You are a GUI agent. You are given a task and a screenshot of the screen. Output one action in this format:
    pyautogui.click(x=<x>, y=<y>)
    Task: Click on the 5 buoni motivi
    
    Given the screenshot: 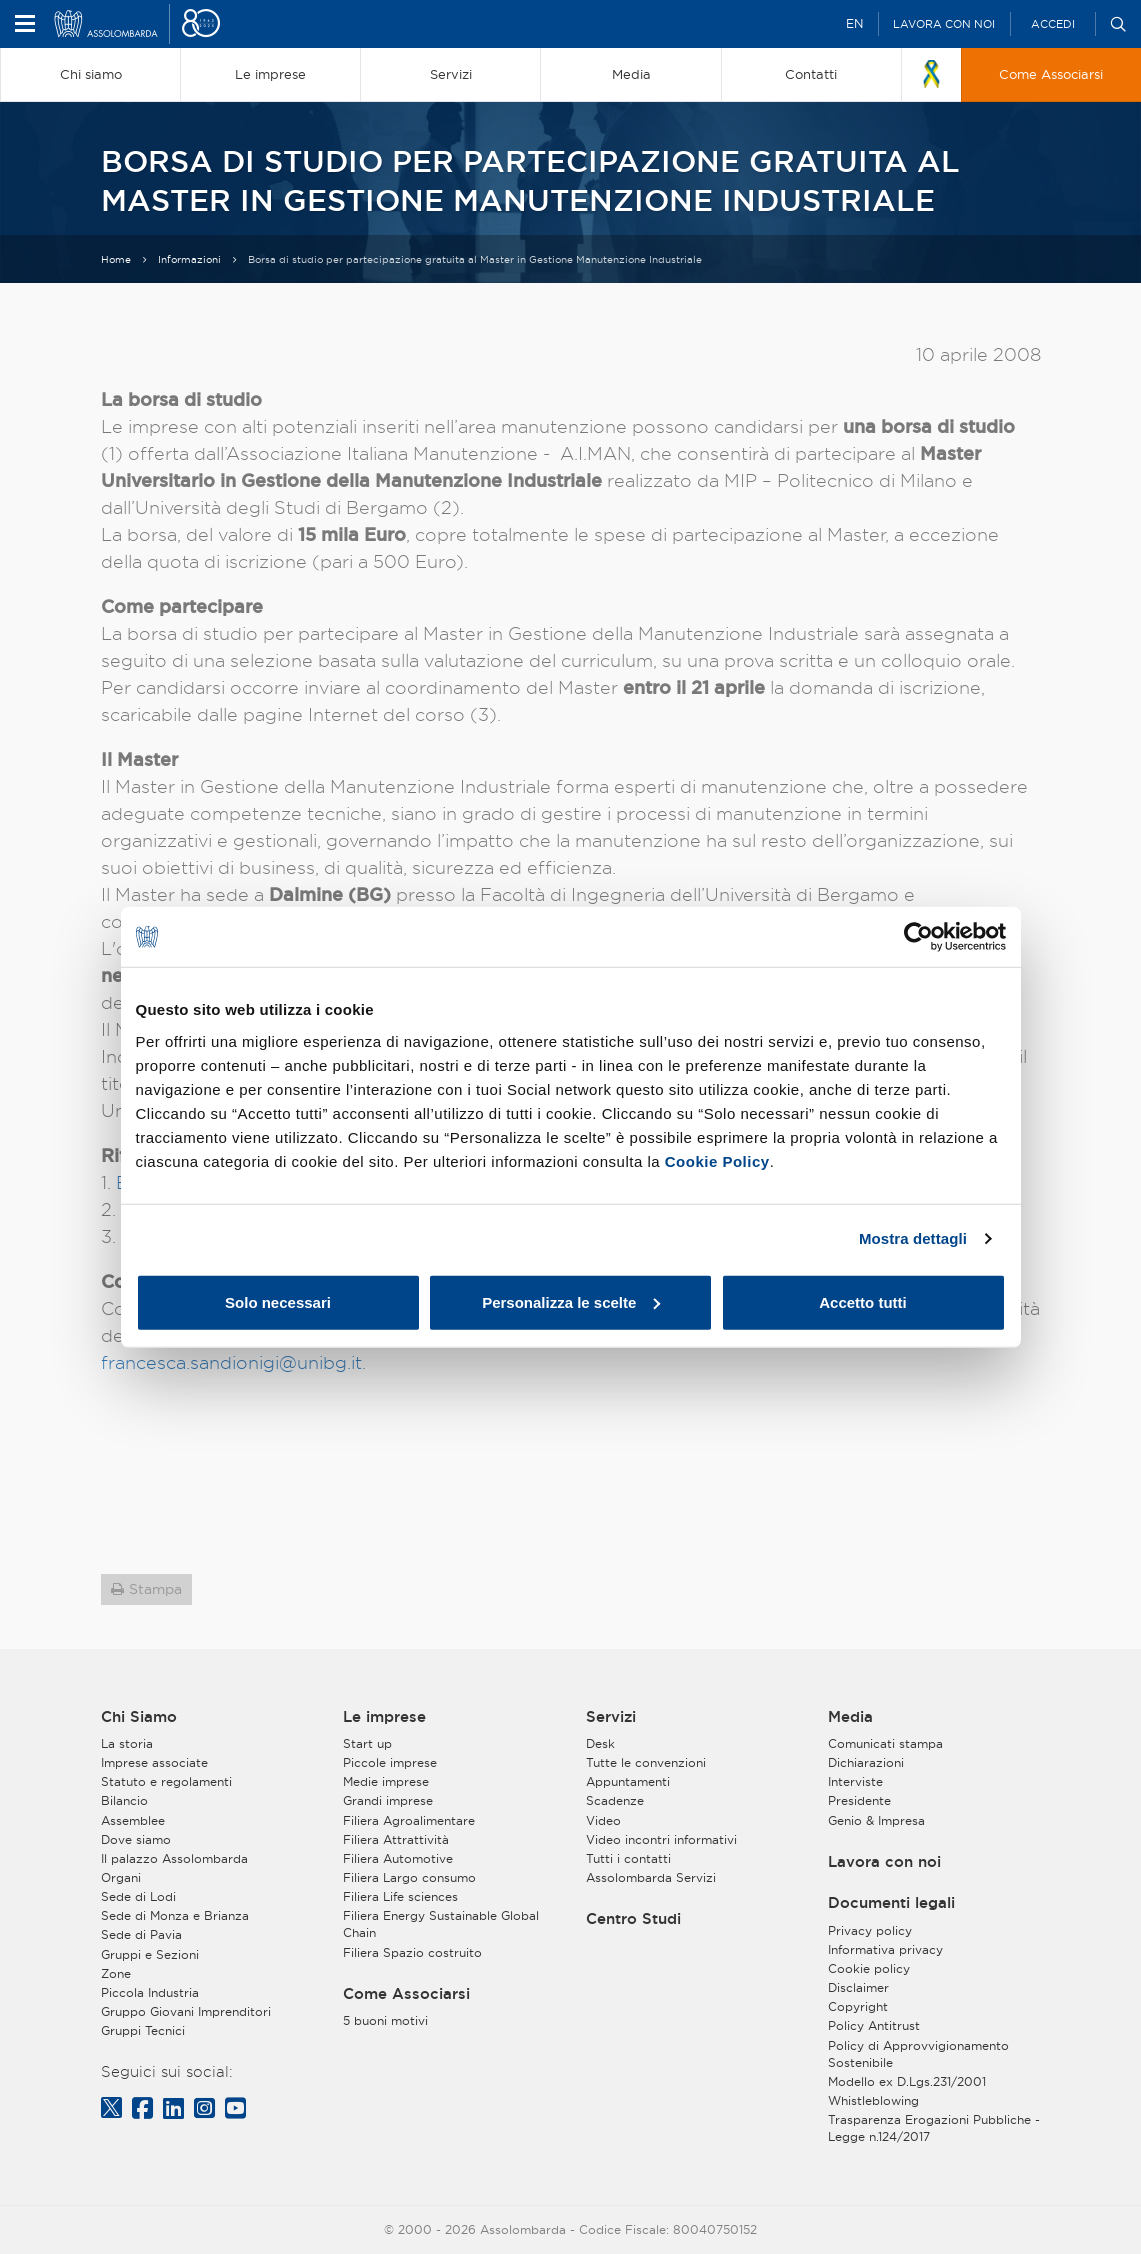 What is the action you would take?
    pyautogui.click(x=385, y=2020)
    